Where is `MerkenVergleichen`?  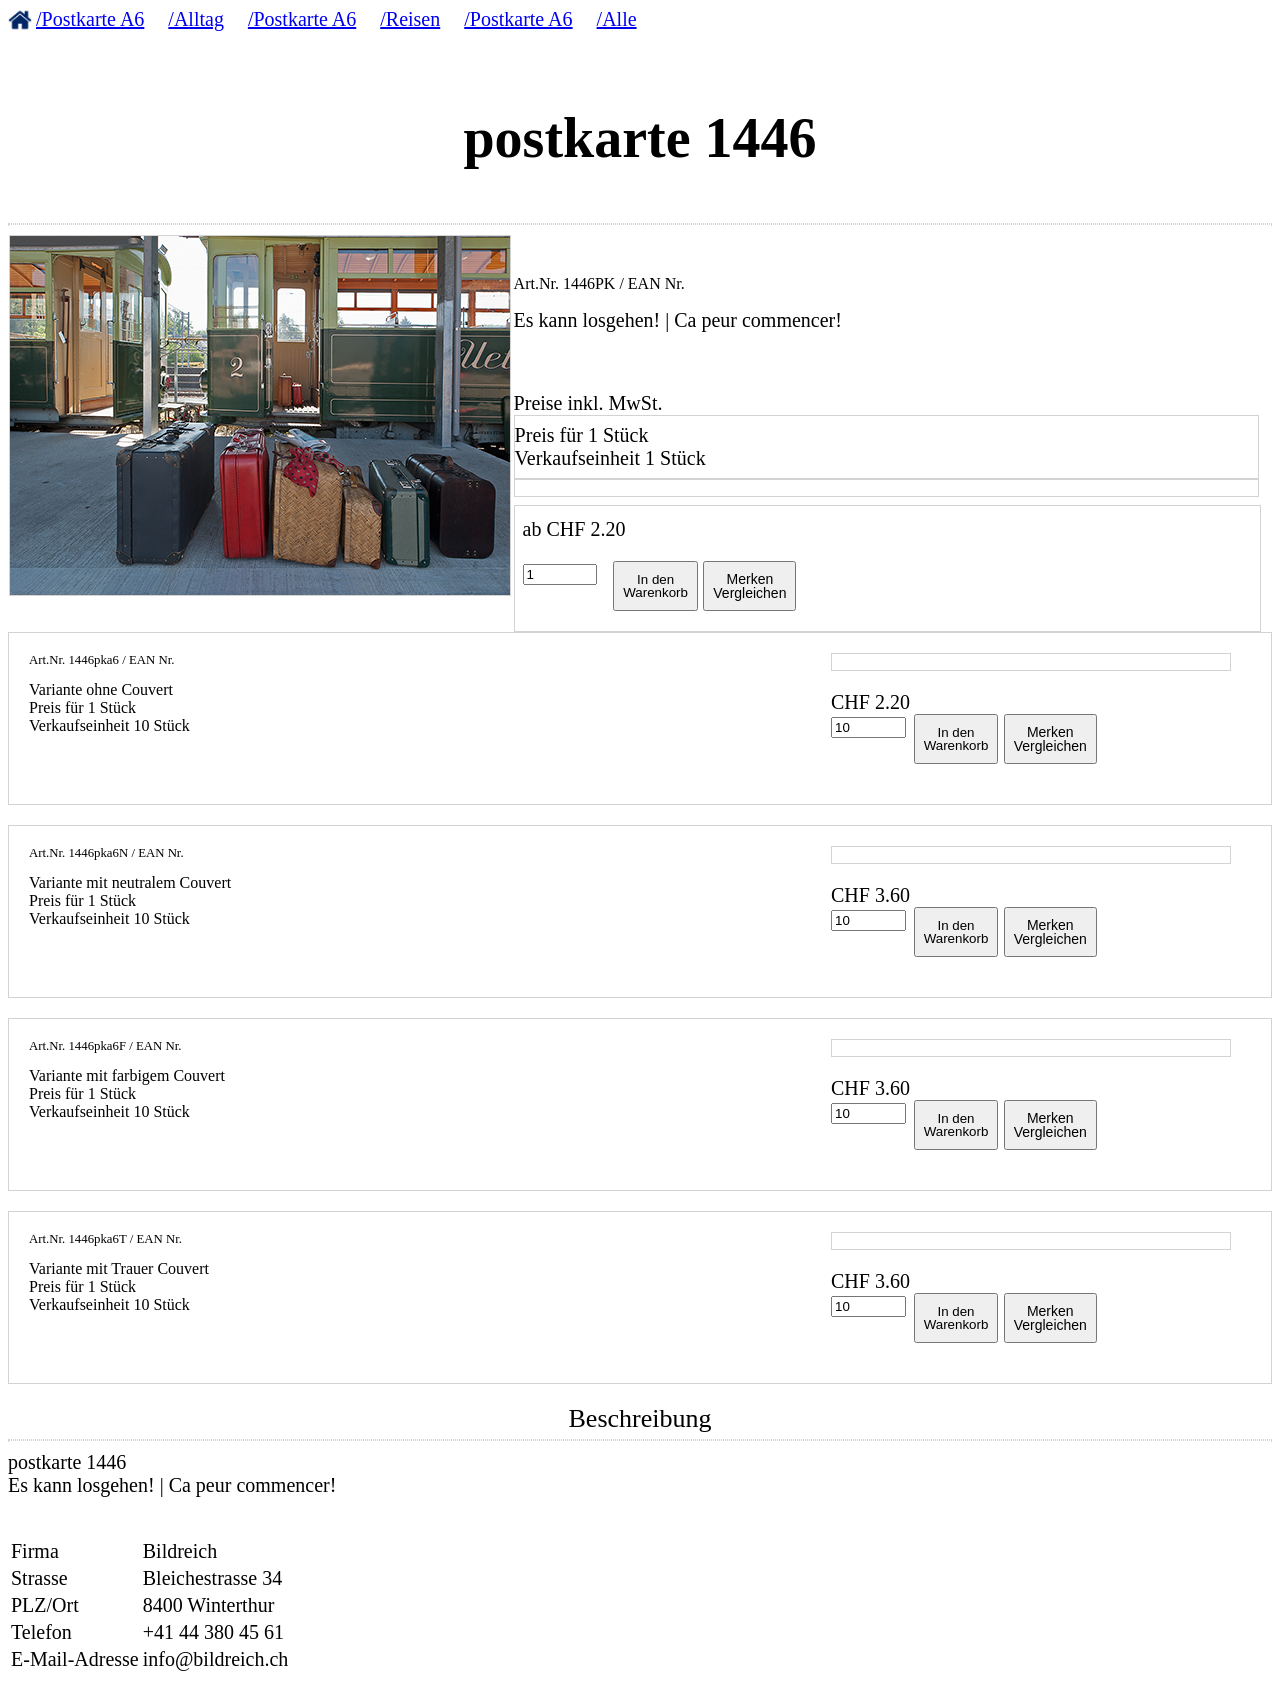 MerkenVergleichen is located at coordinates (749, 586).